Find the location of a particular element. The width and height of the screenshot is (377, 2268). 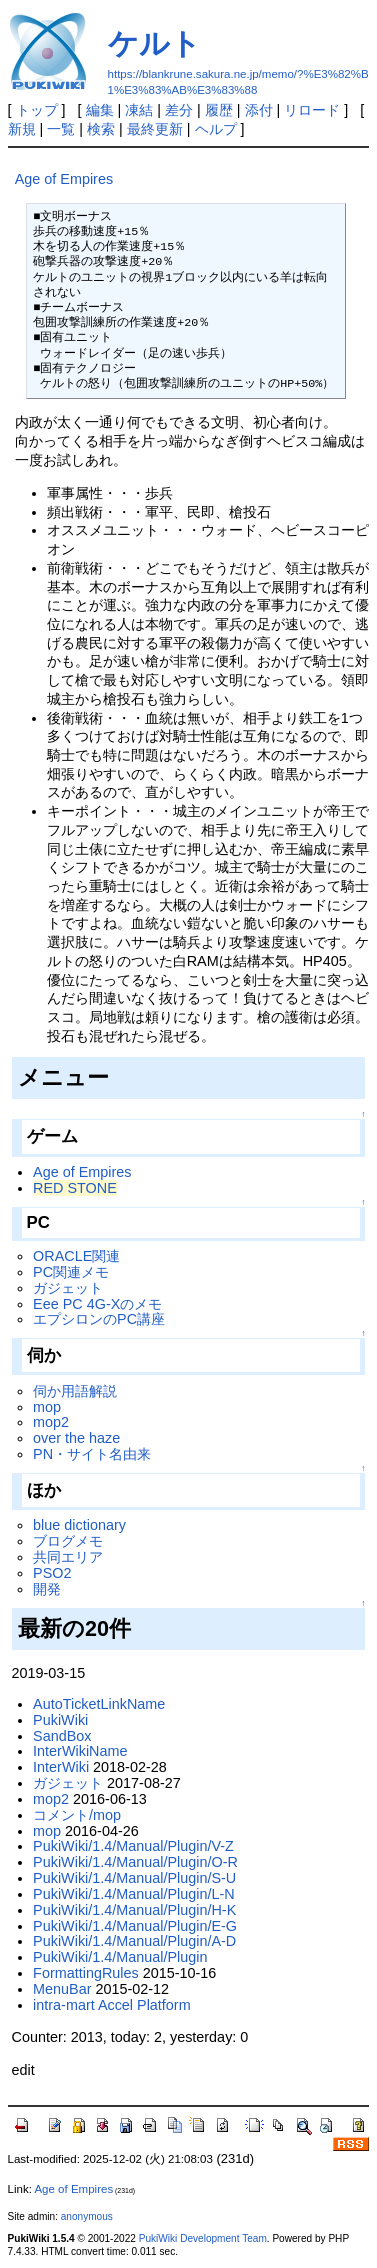

リロード is located at coordinates (312, 110).